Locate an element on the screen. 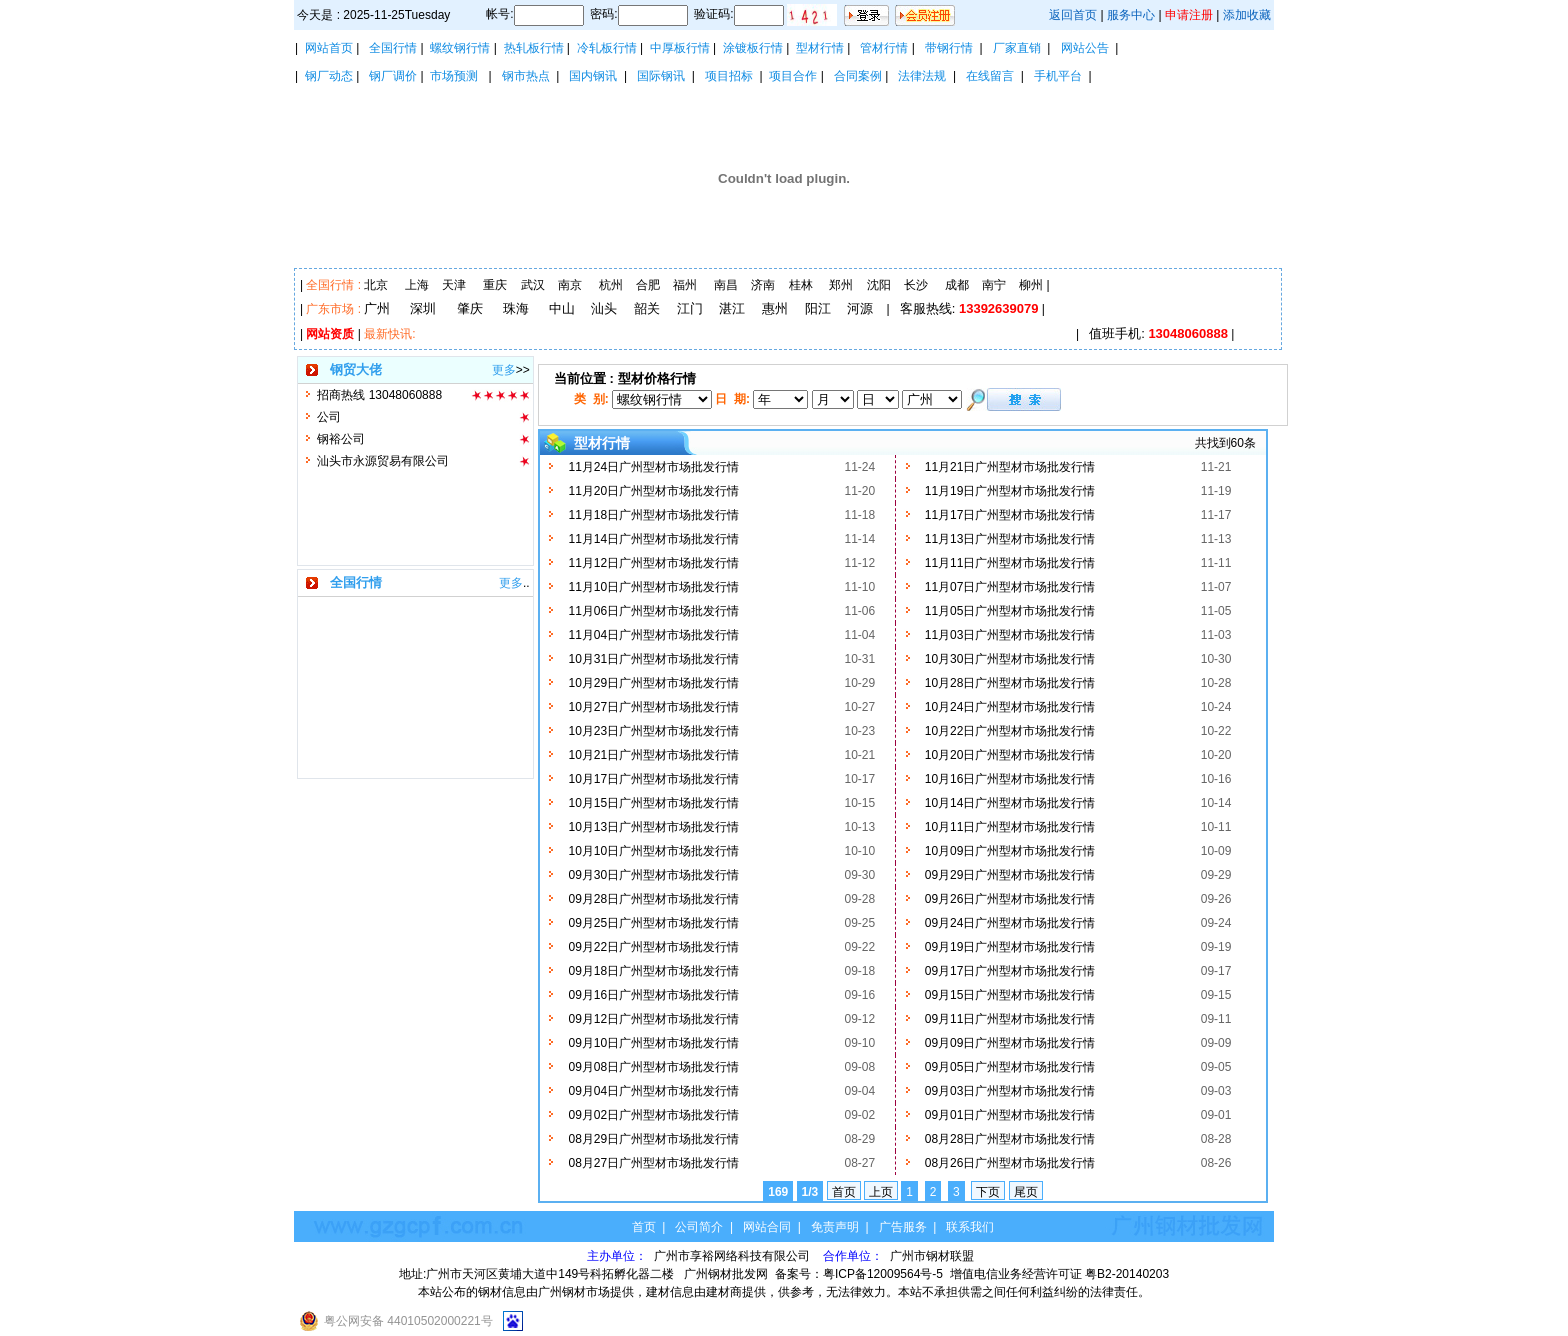  09月22日广州型材市场批发行情 is located at coordinates (653, 947).